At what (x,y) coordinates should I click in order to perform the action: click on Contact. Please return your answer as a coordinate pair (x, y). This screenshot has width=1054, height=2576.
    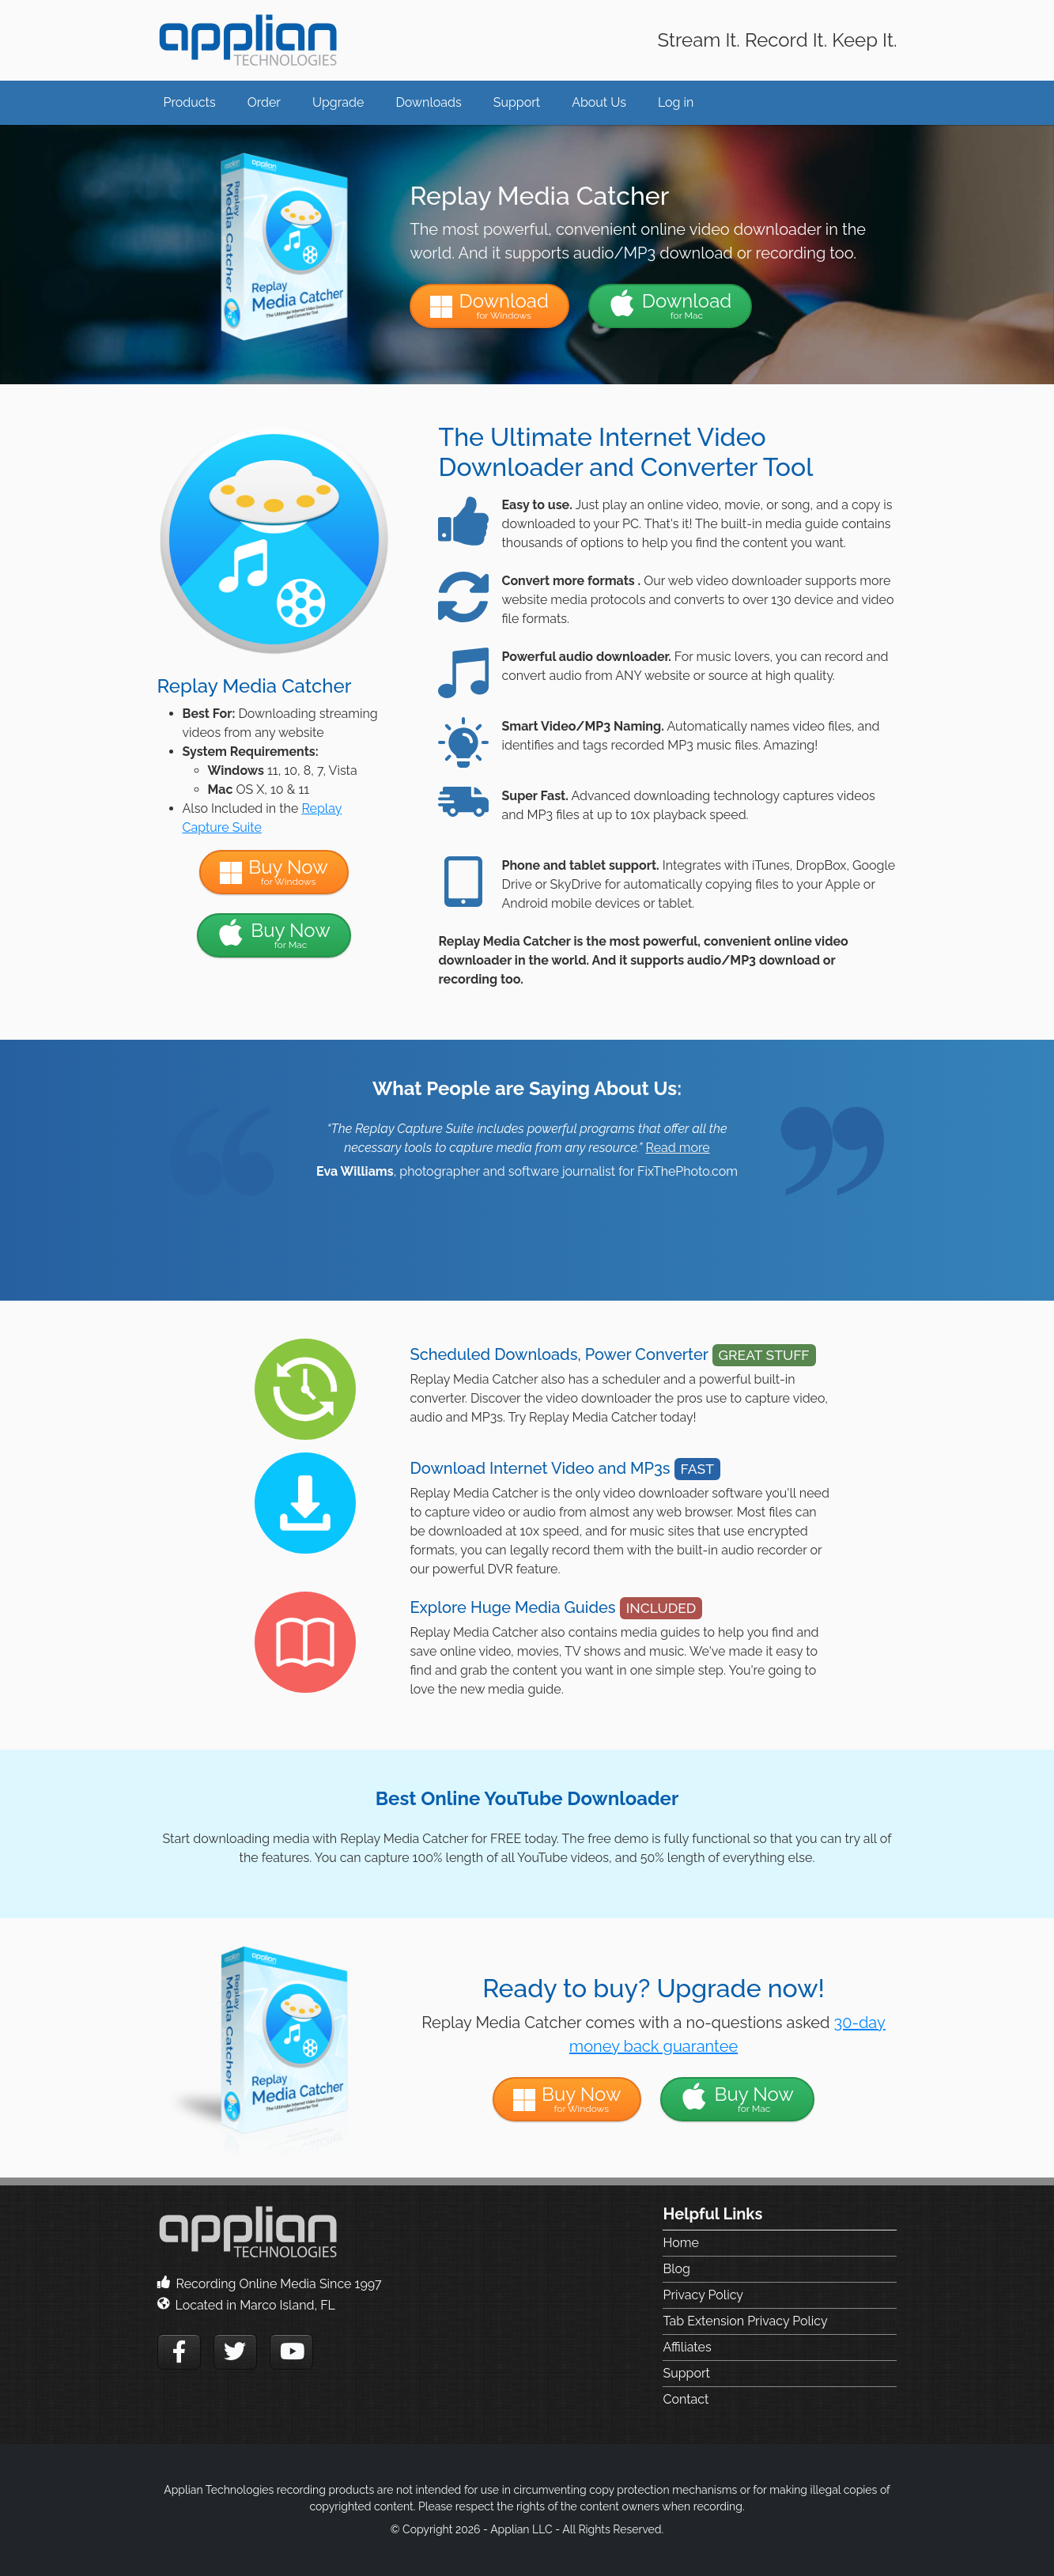
    Looking at the image, I should click on (685, 2399).